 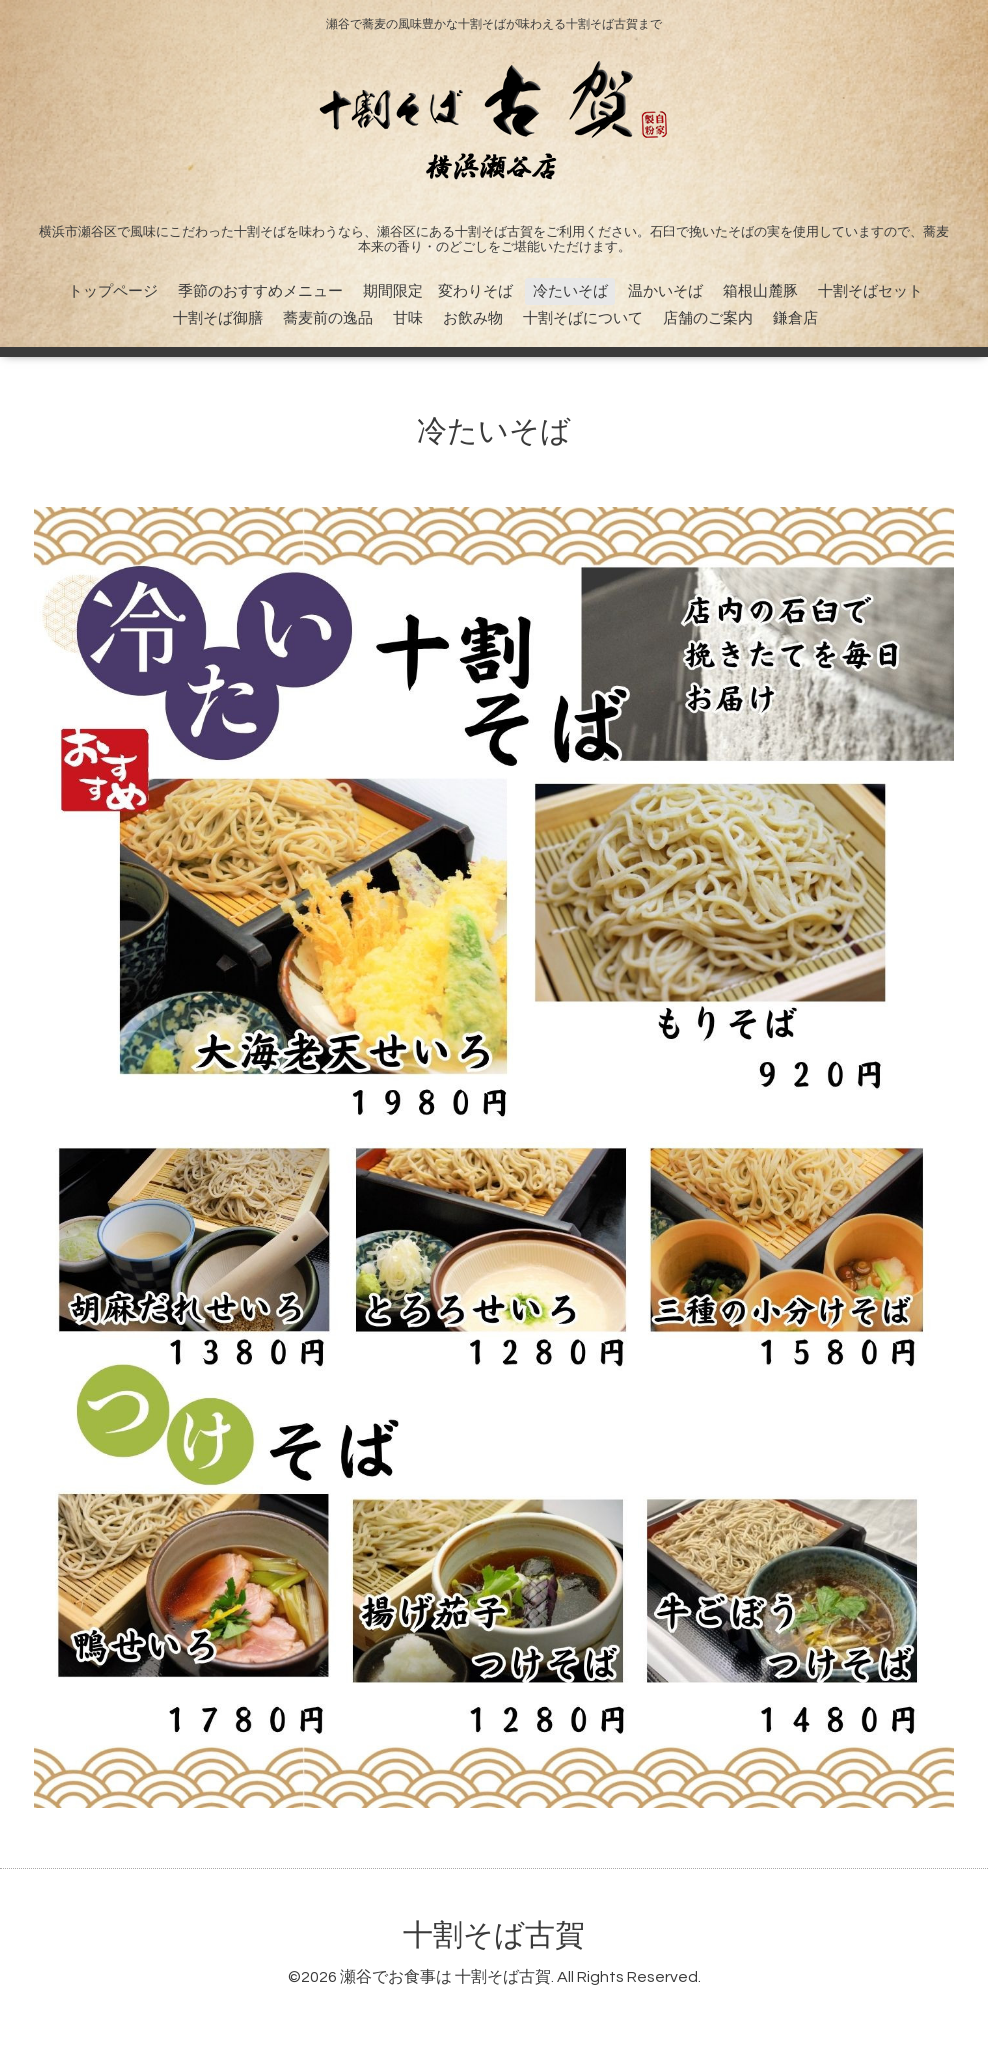 What do you see at coordinates (408, 318) in the screenshot?
I see `甘味` at bounding box center [408, 318].